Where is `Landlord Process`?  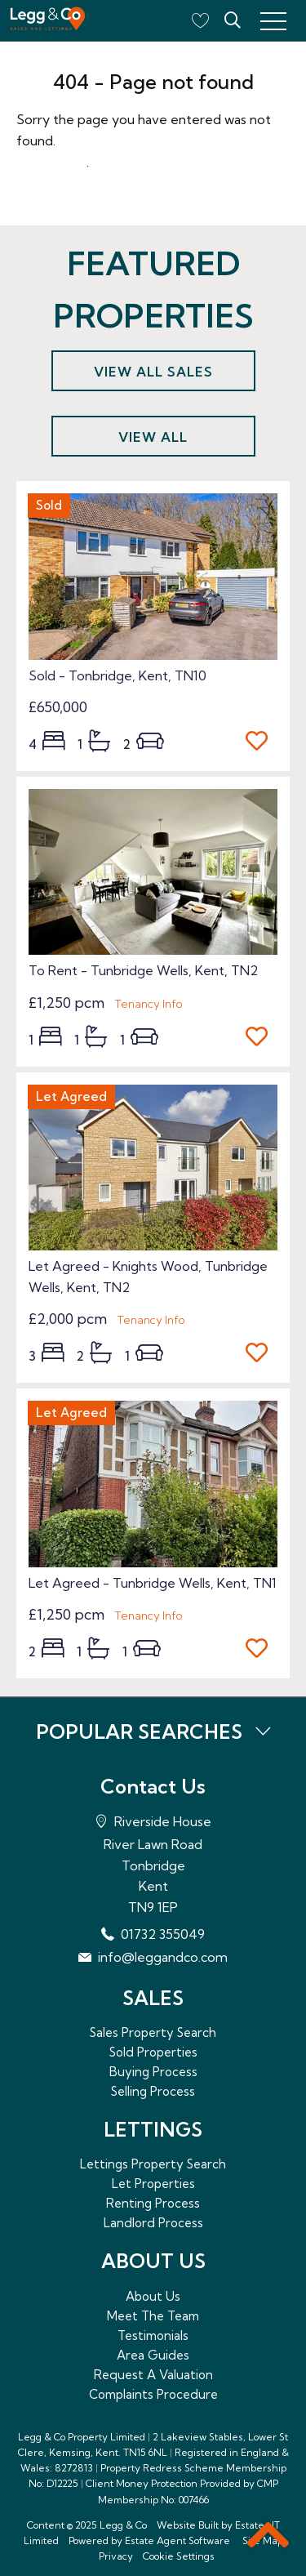
Landlord Process is located at coordinates (153, 2223).